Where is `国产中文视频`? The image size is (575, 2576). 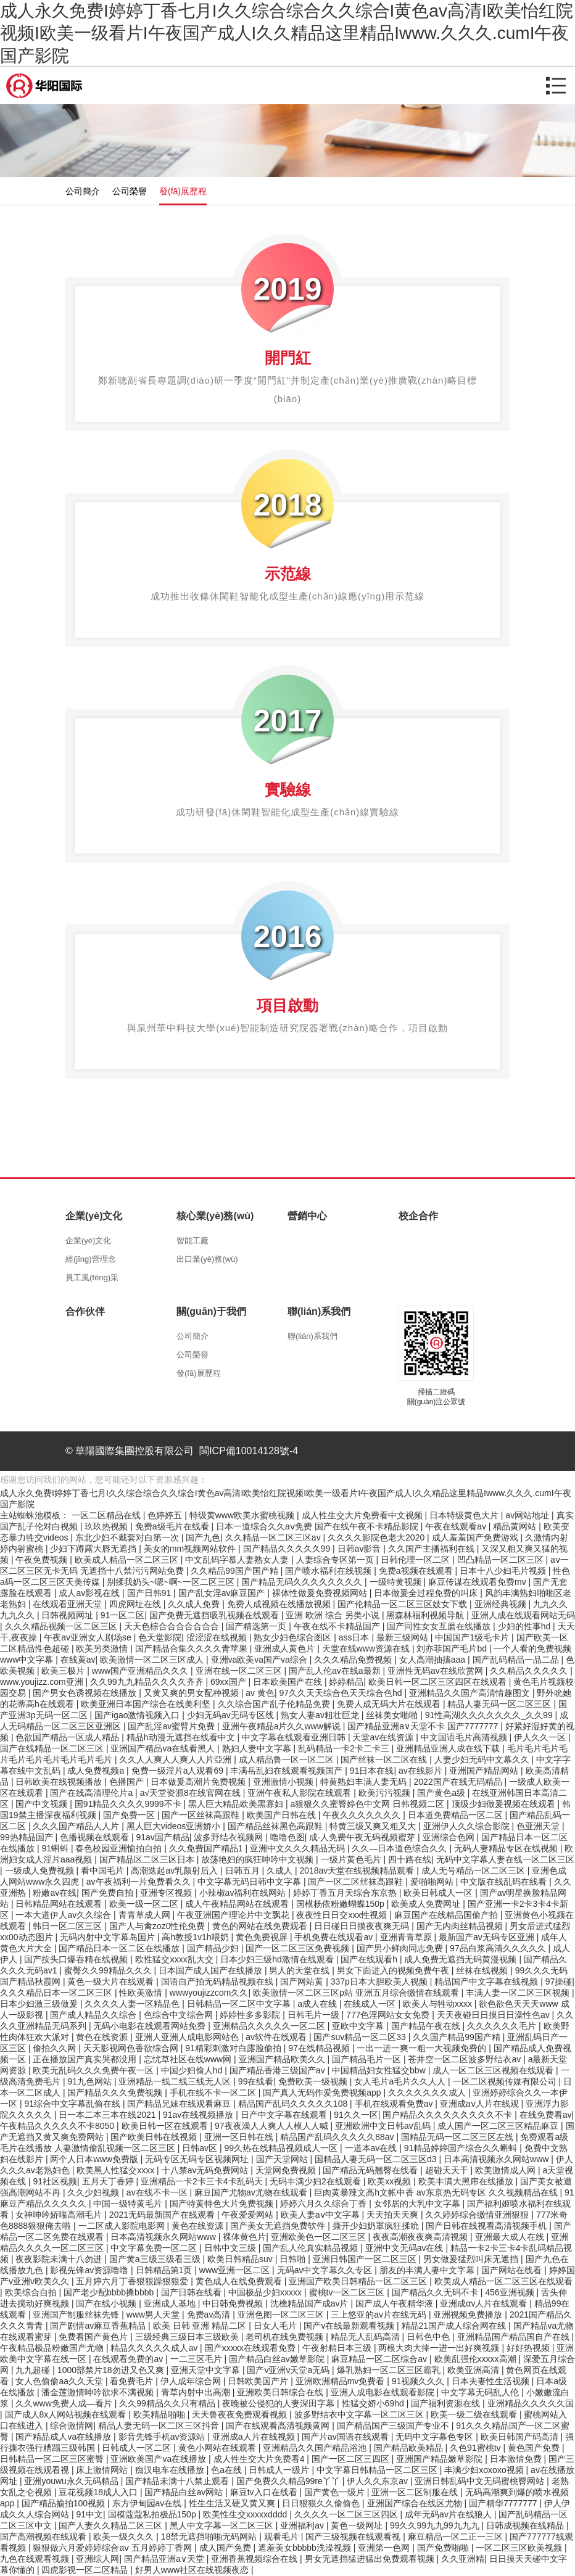
国产中文视频 is located at coordinates (42, 1804).